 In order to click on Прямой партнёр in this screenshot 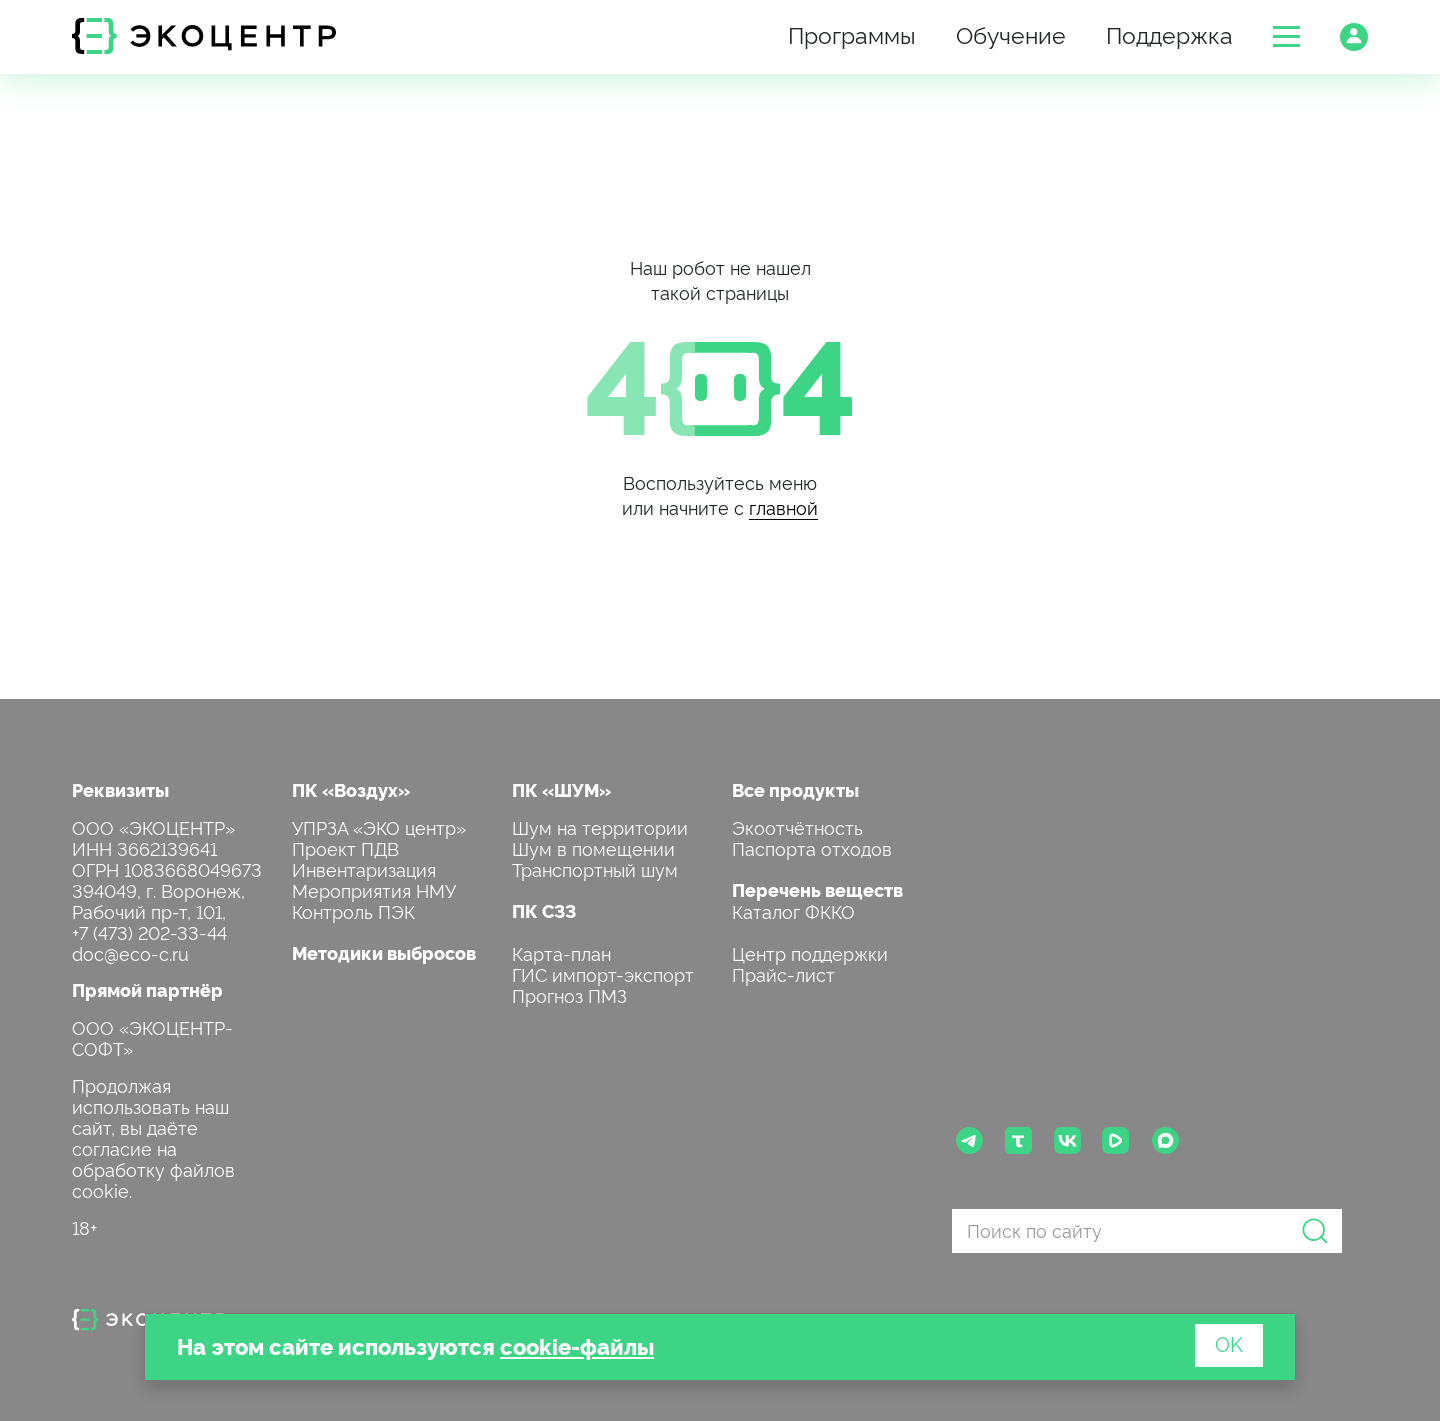, I will do `click(147, 989)`.